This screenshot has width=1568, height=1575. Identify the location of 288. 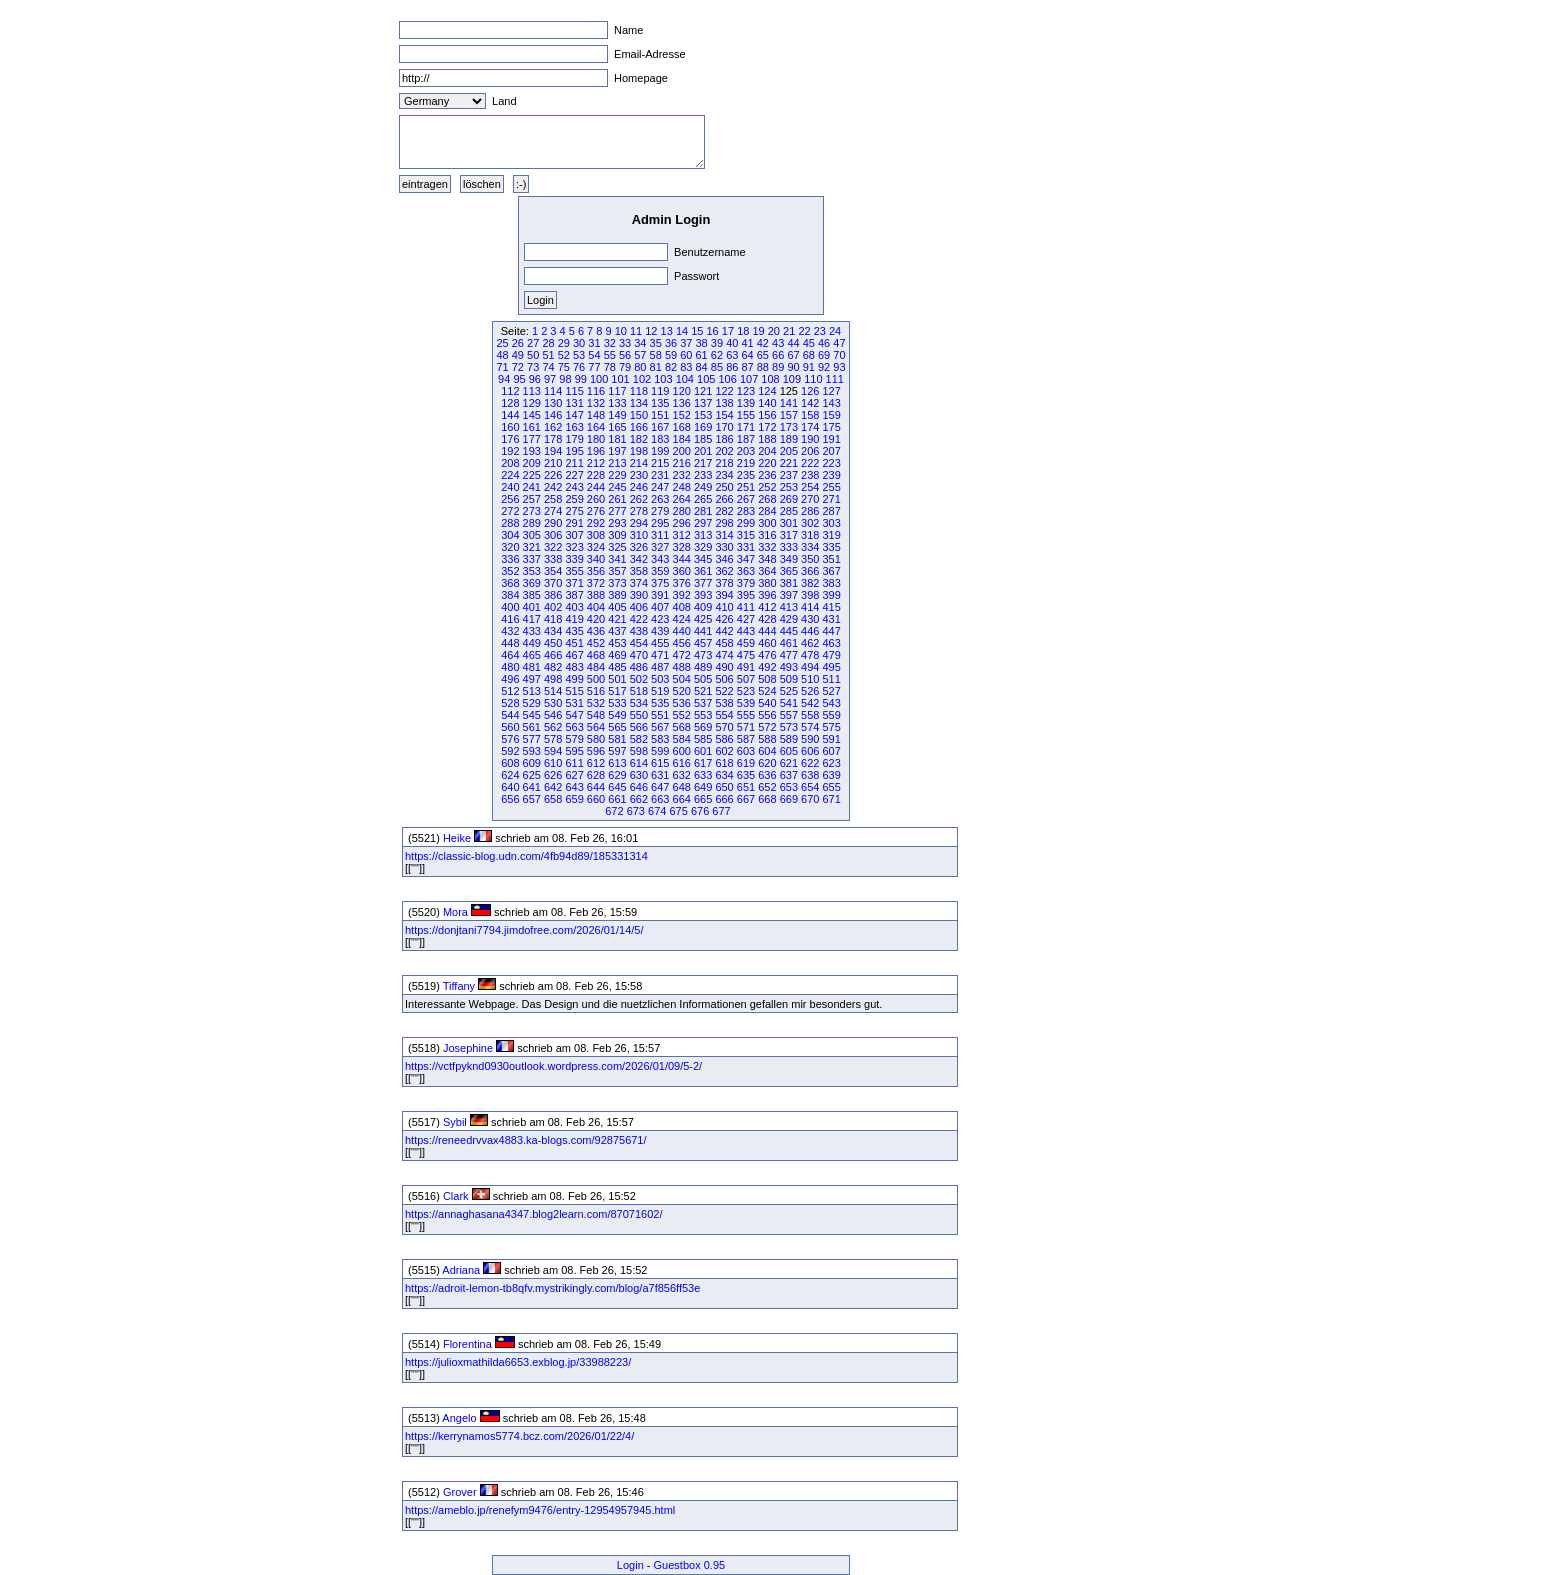
(510, 523).